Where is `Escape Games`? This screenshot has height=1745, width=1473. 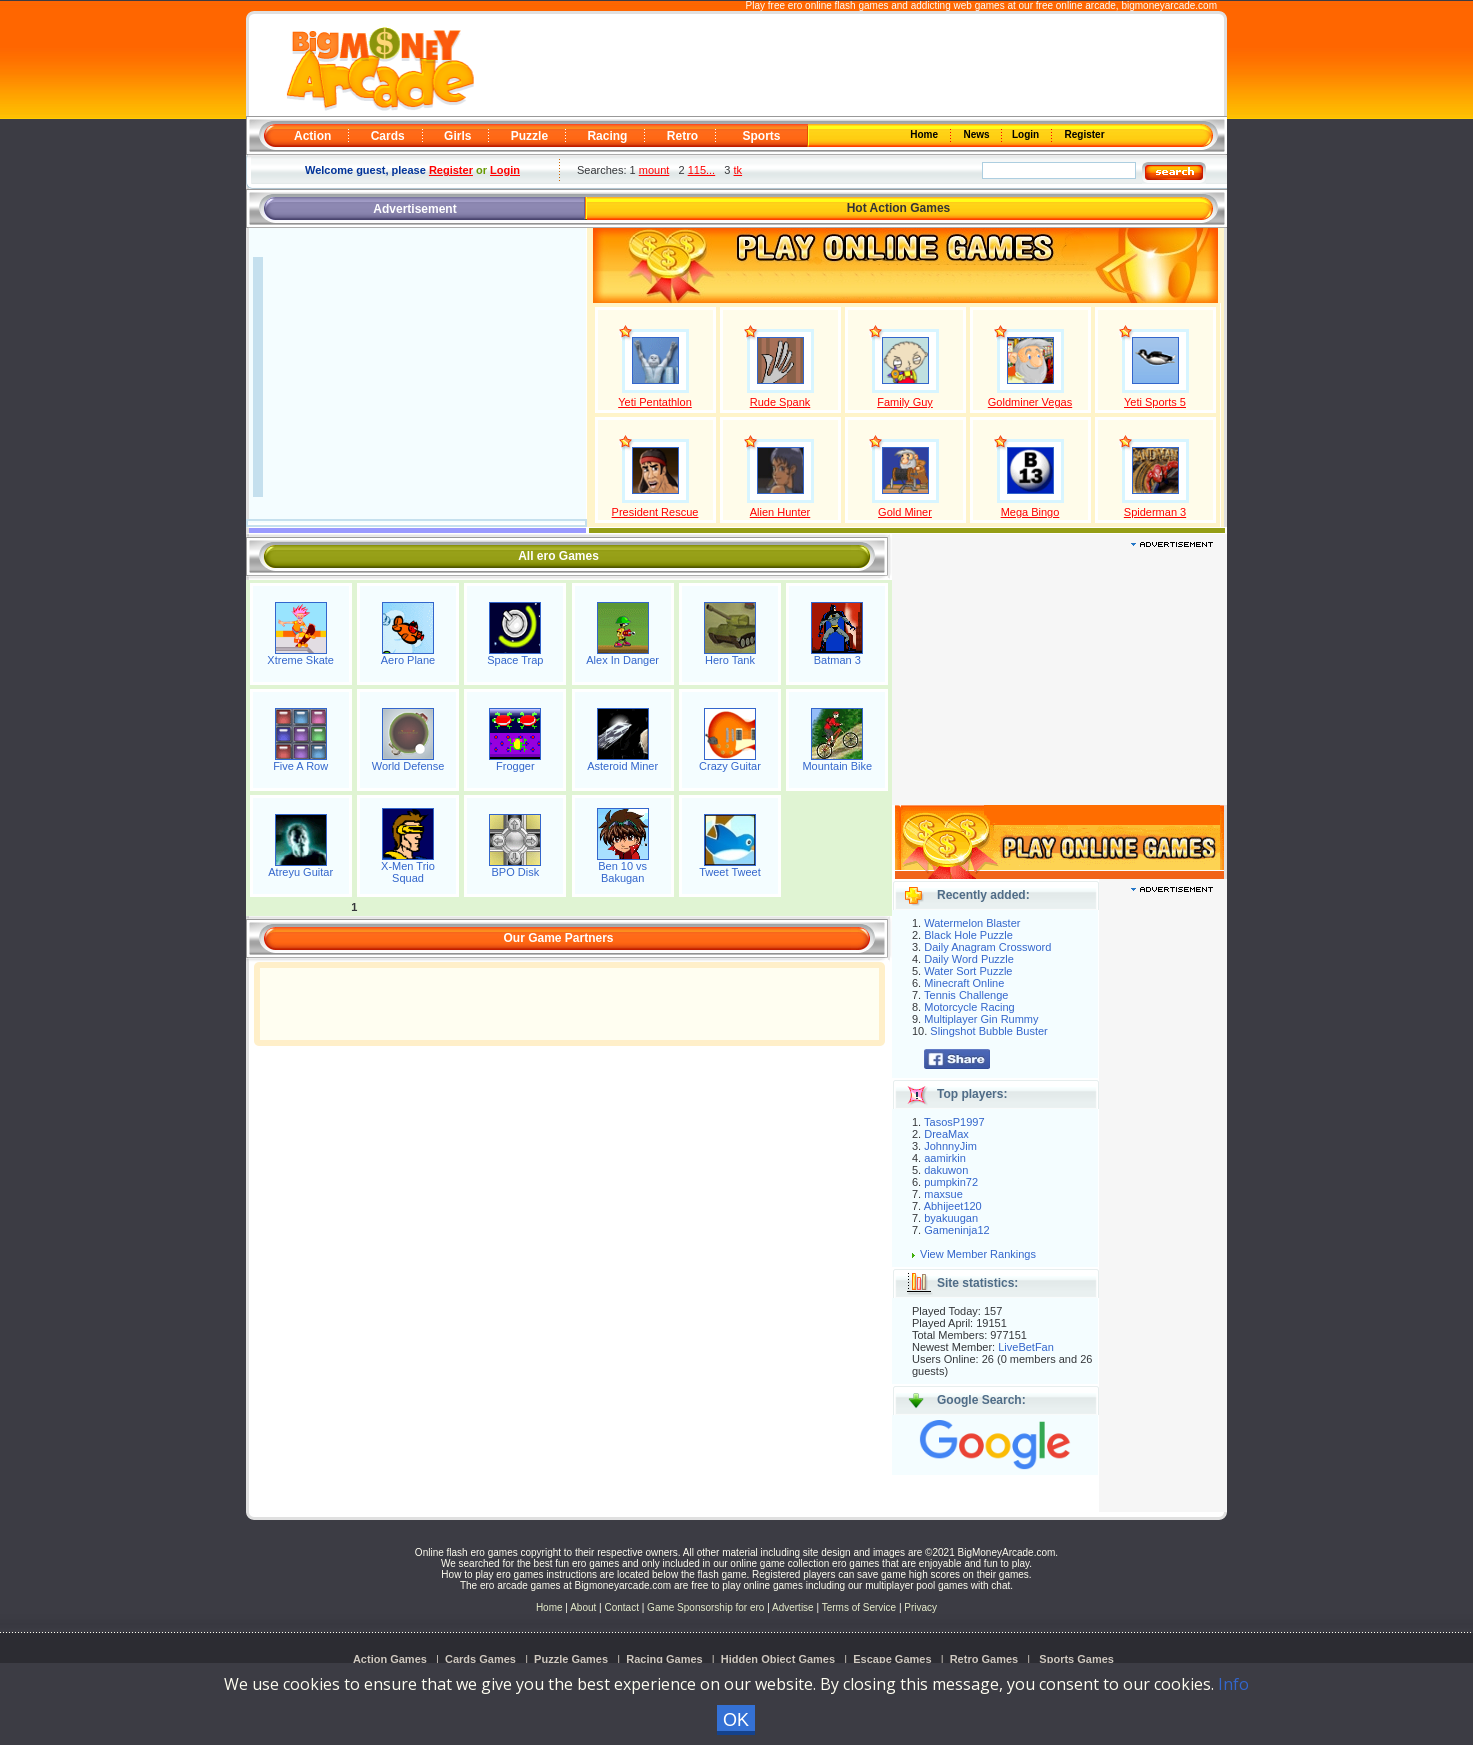
Escape Games is located at coordinates (892, 1659).